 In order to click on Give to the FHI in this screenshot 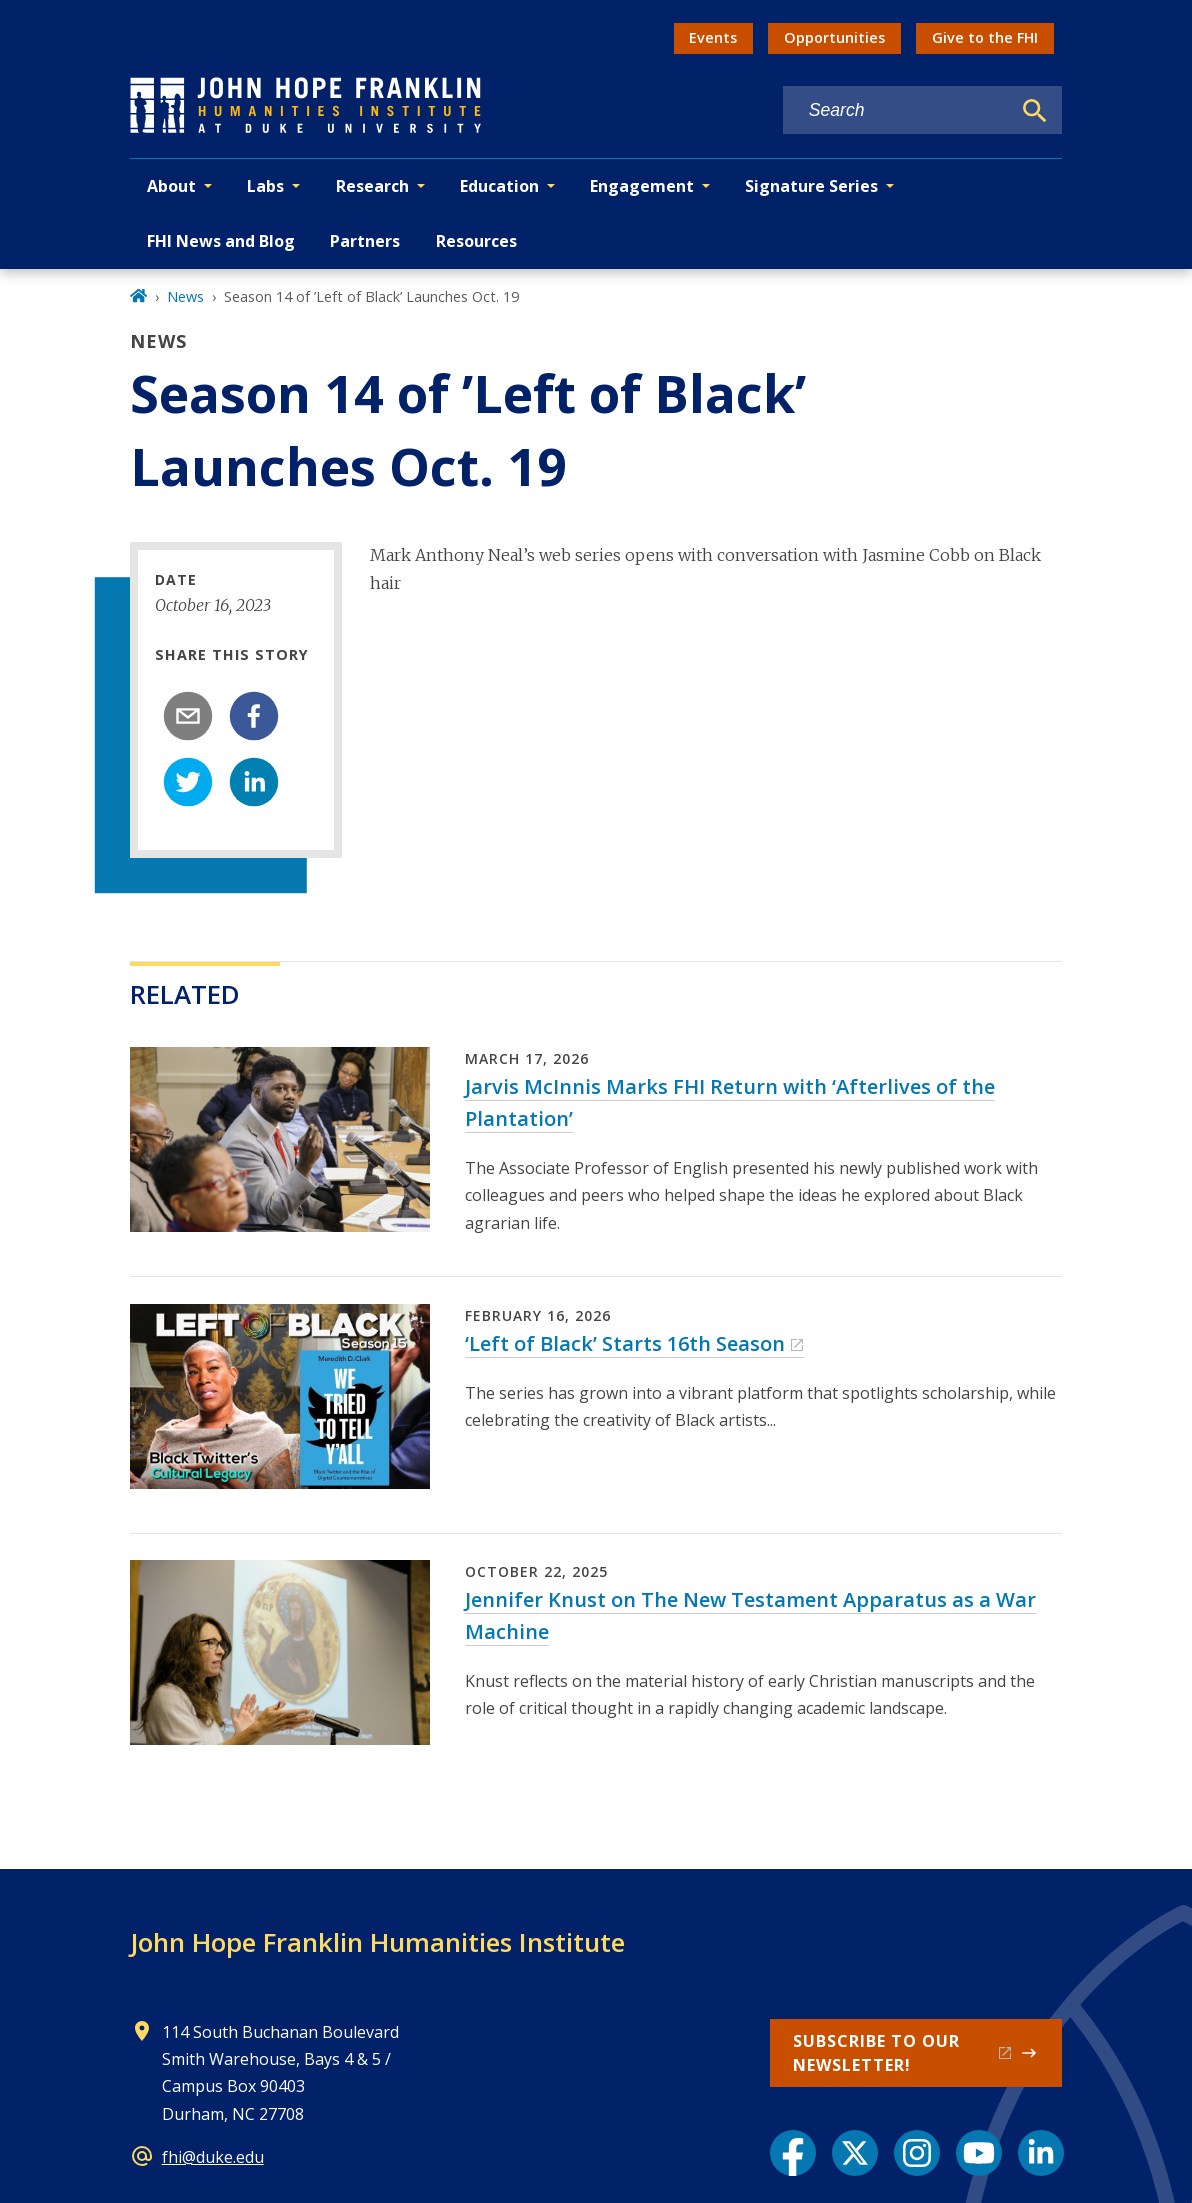, I will do `click(985, 37)`.